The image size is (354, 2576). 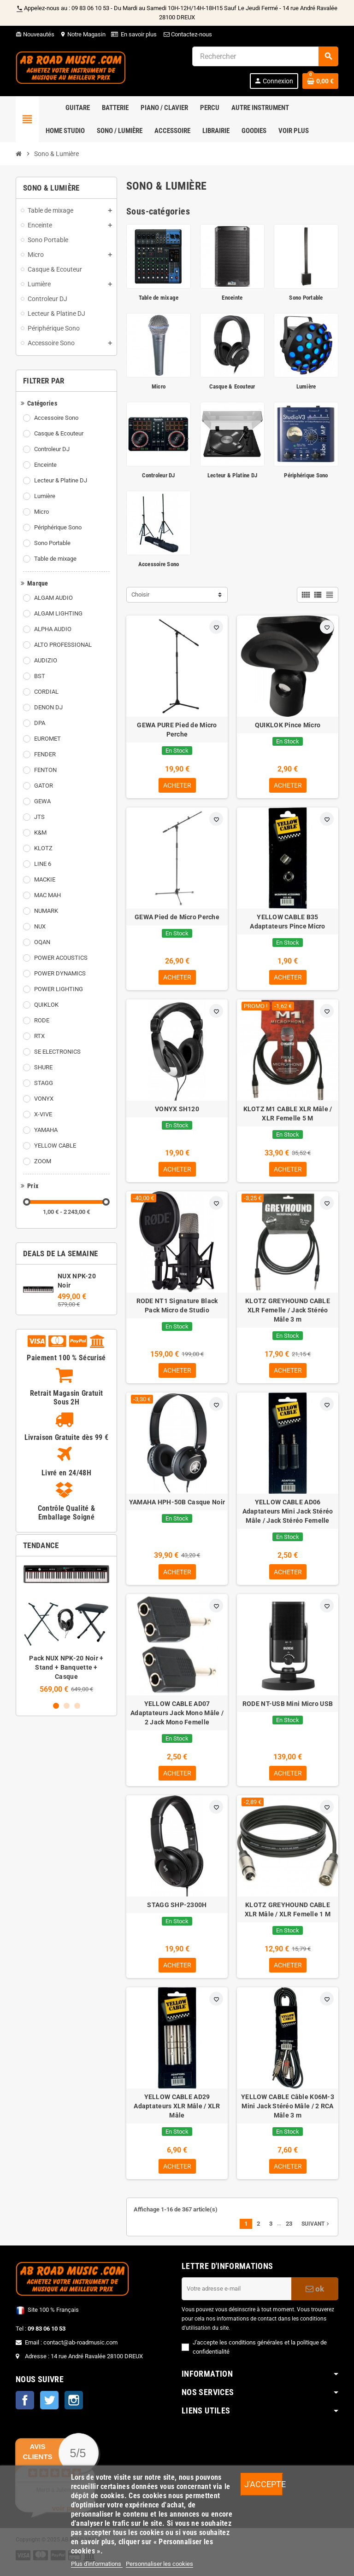 I want to click on Instagram, so click(x=74, y=2407).